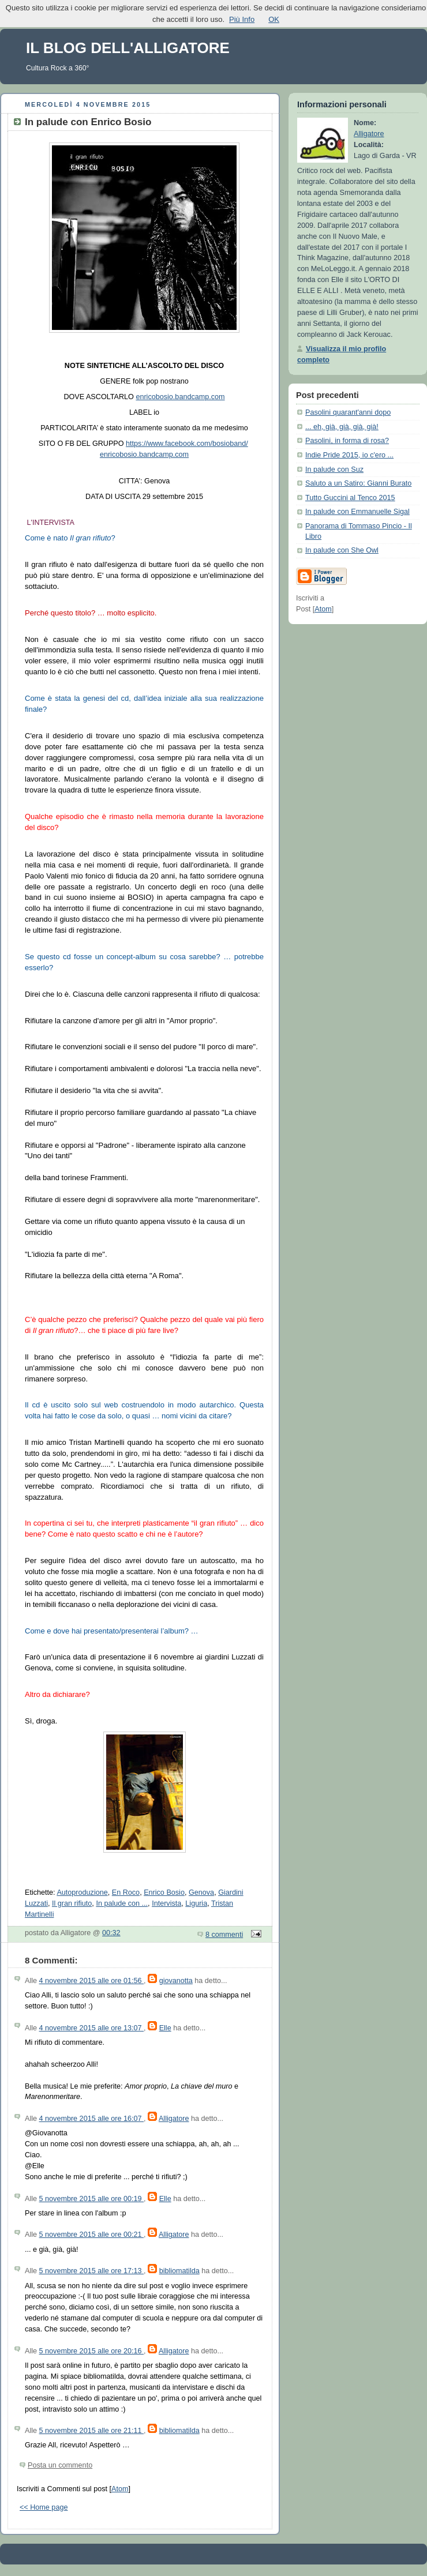  Describe the element at coordinates (174, 2119) in the screenshot. I see `Alligatore` at that location.